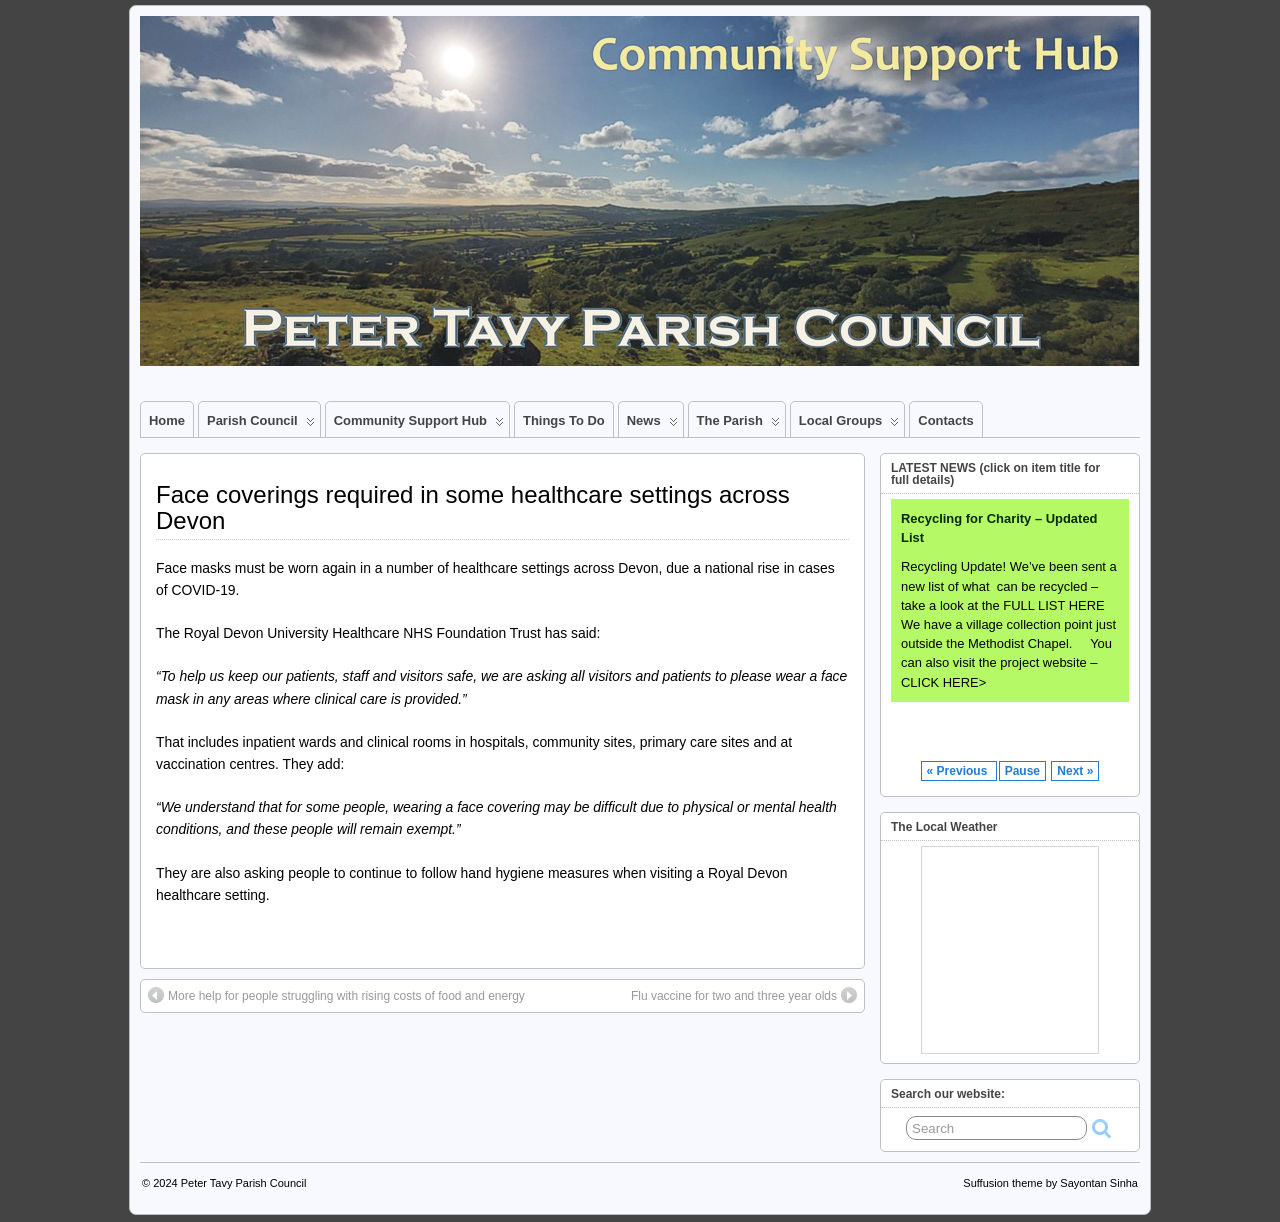 The height and width of the screenshot is (1222, 1280). I want to click on Pause, so click(1022, 771).